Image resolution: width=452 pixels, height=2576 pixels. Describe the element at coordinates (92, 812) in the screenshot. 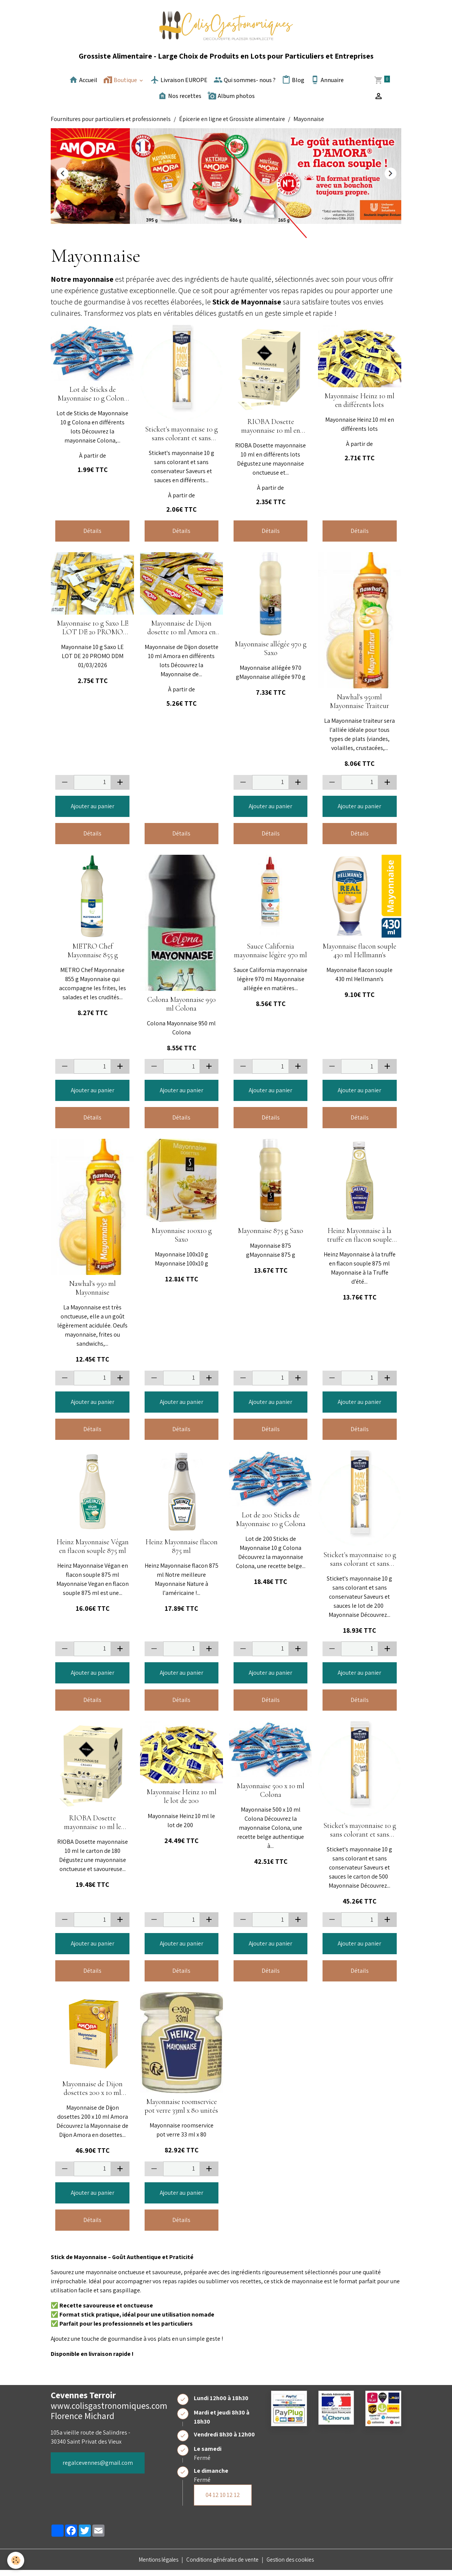

I see `Ajouter au panier` at that location.